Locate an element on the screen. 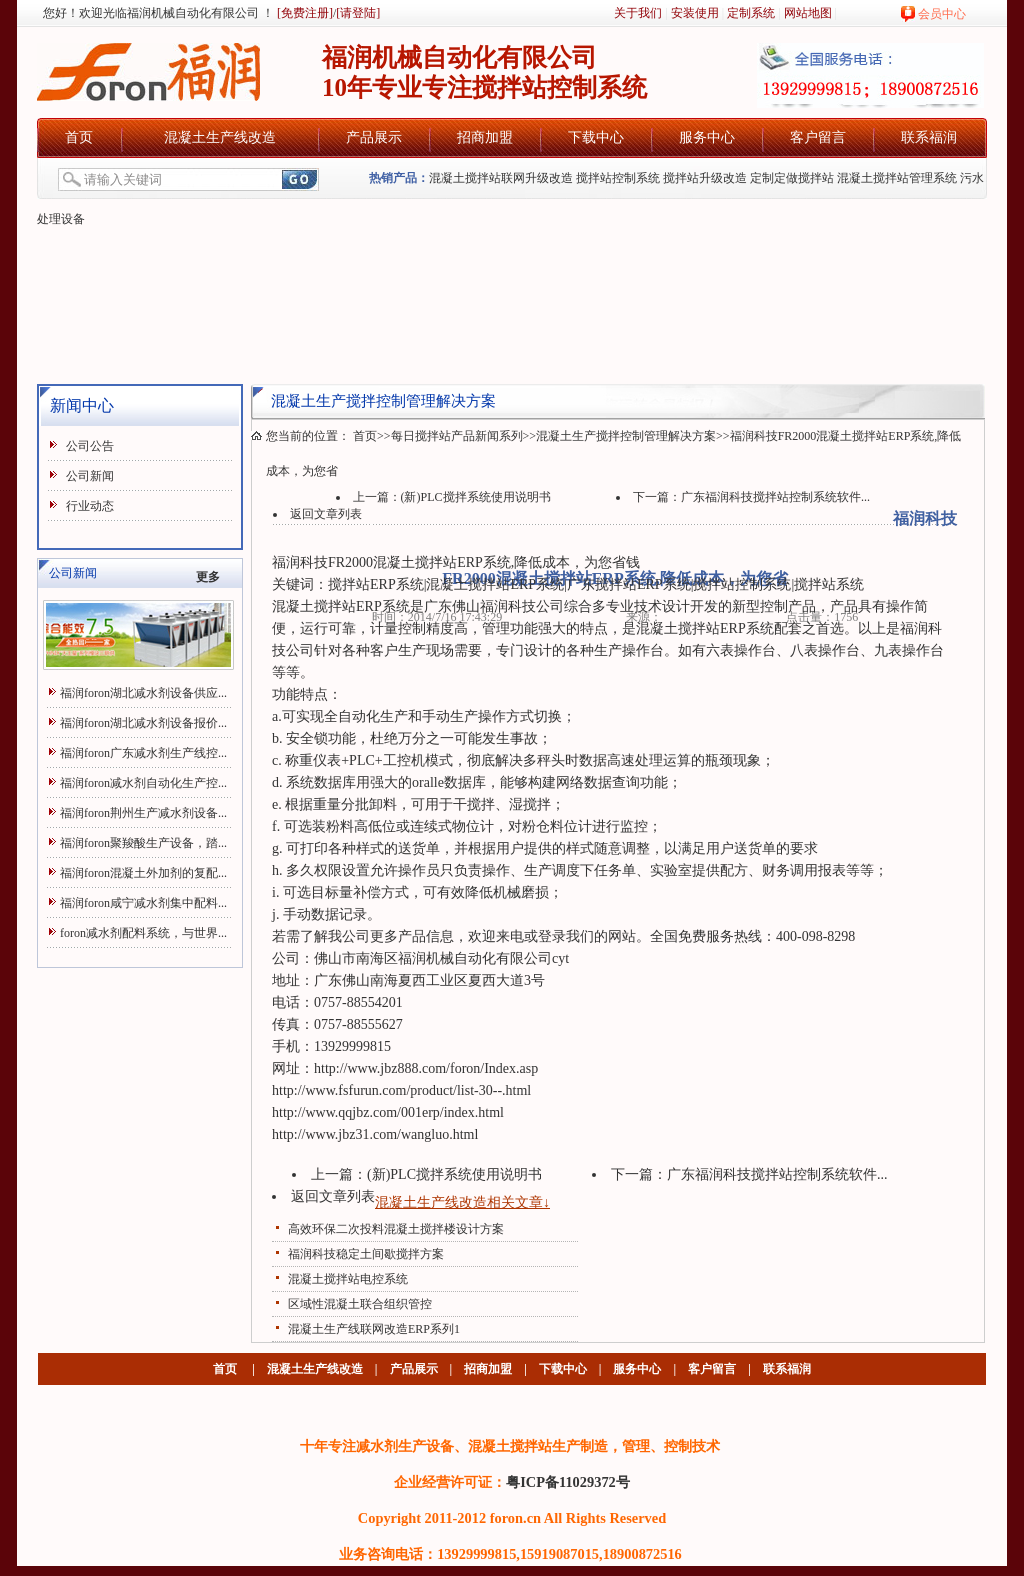  行业动态 is located at coordinates (90, 506).